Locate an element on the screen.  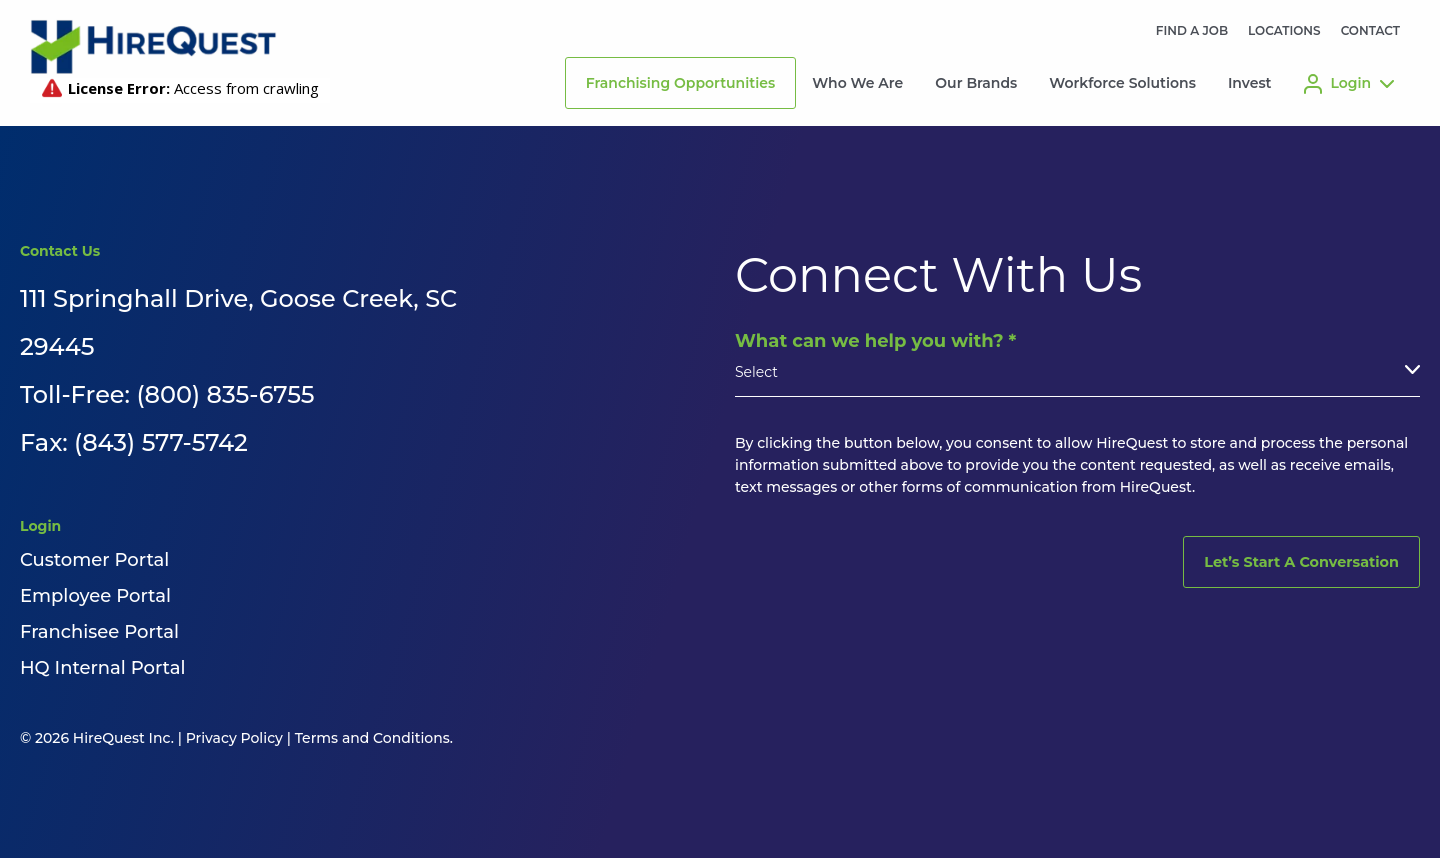
Employee Portal is located at coordinates (95, 596).